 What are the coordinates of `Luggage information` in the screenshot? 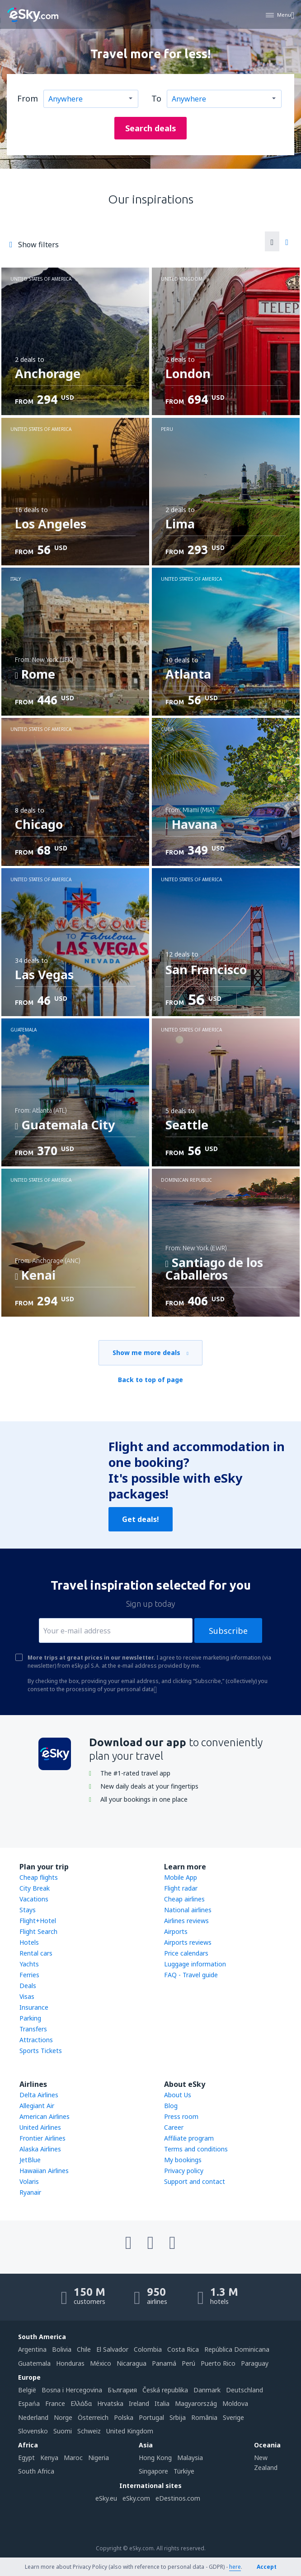 It's located at (195, 1964).